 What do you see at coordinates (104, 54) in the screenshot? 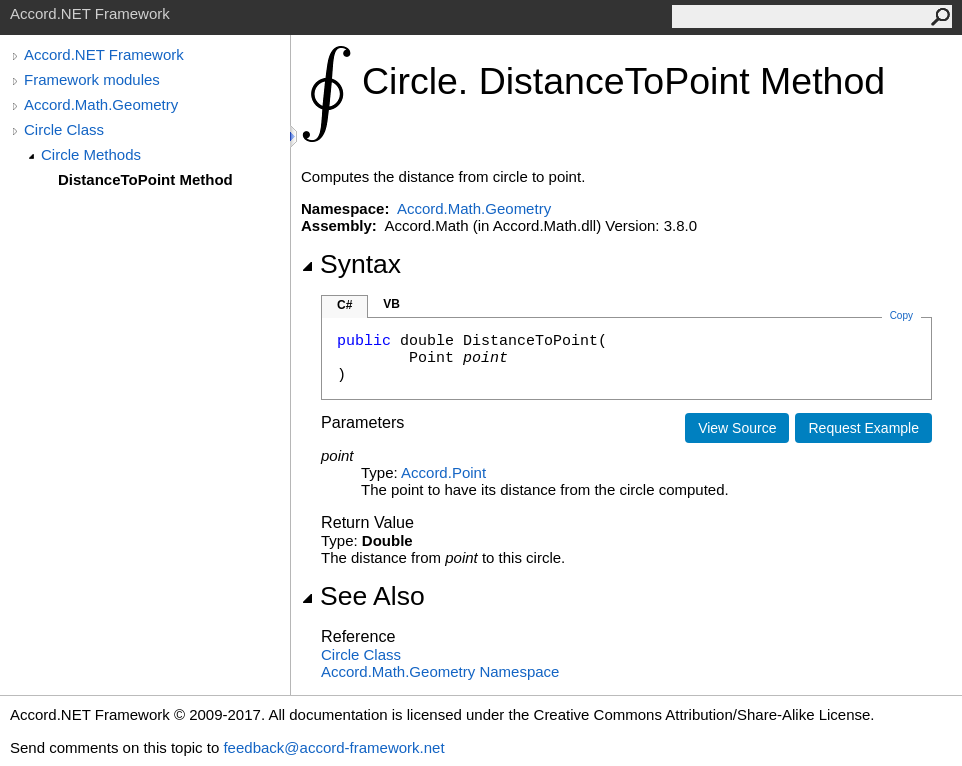
I see `Accord.NET Framework` at bounding box center [104, 54].